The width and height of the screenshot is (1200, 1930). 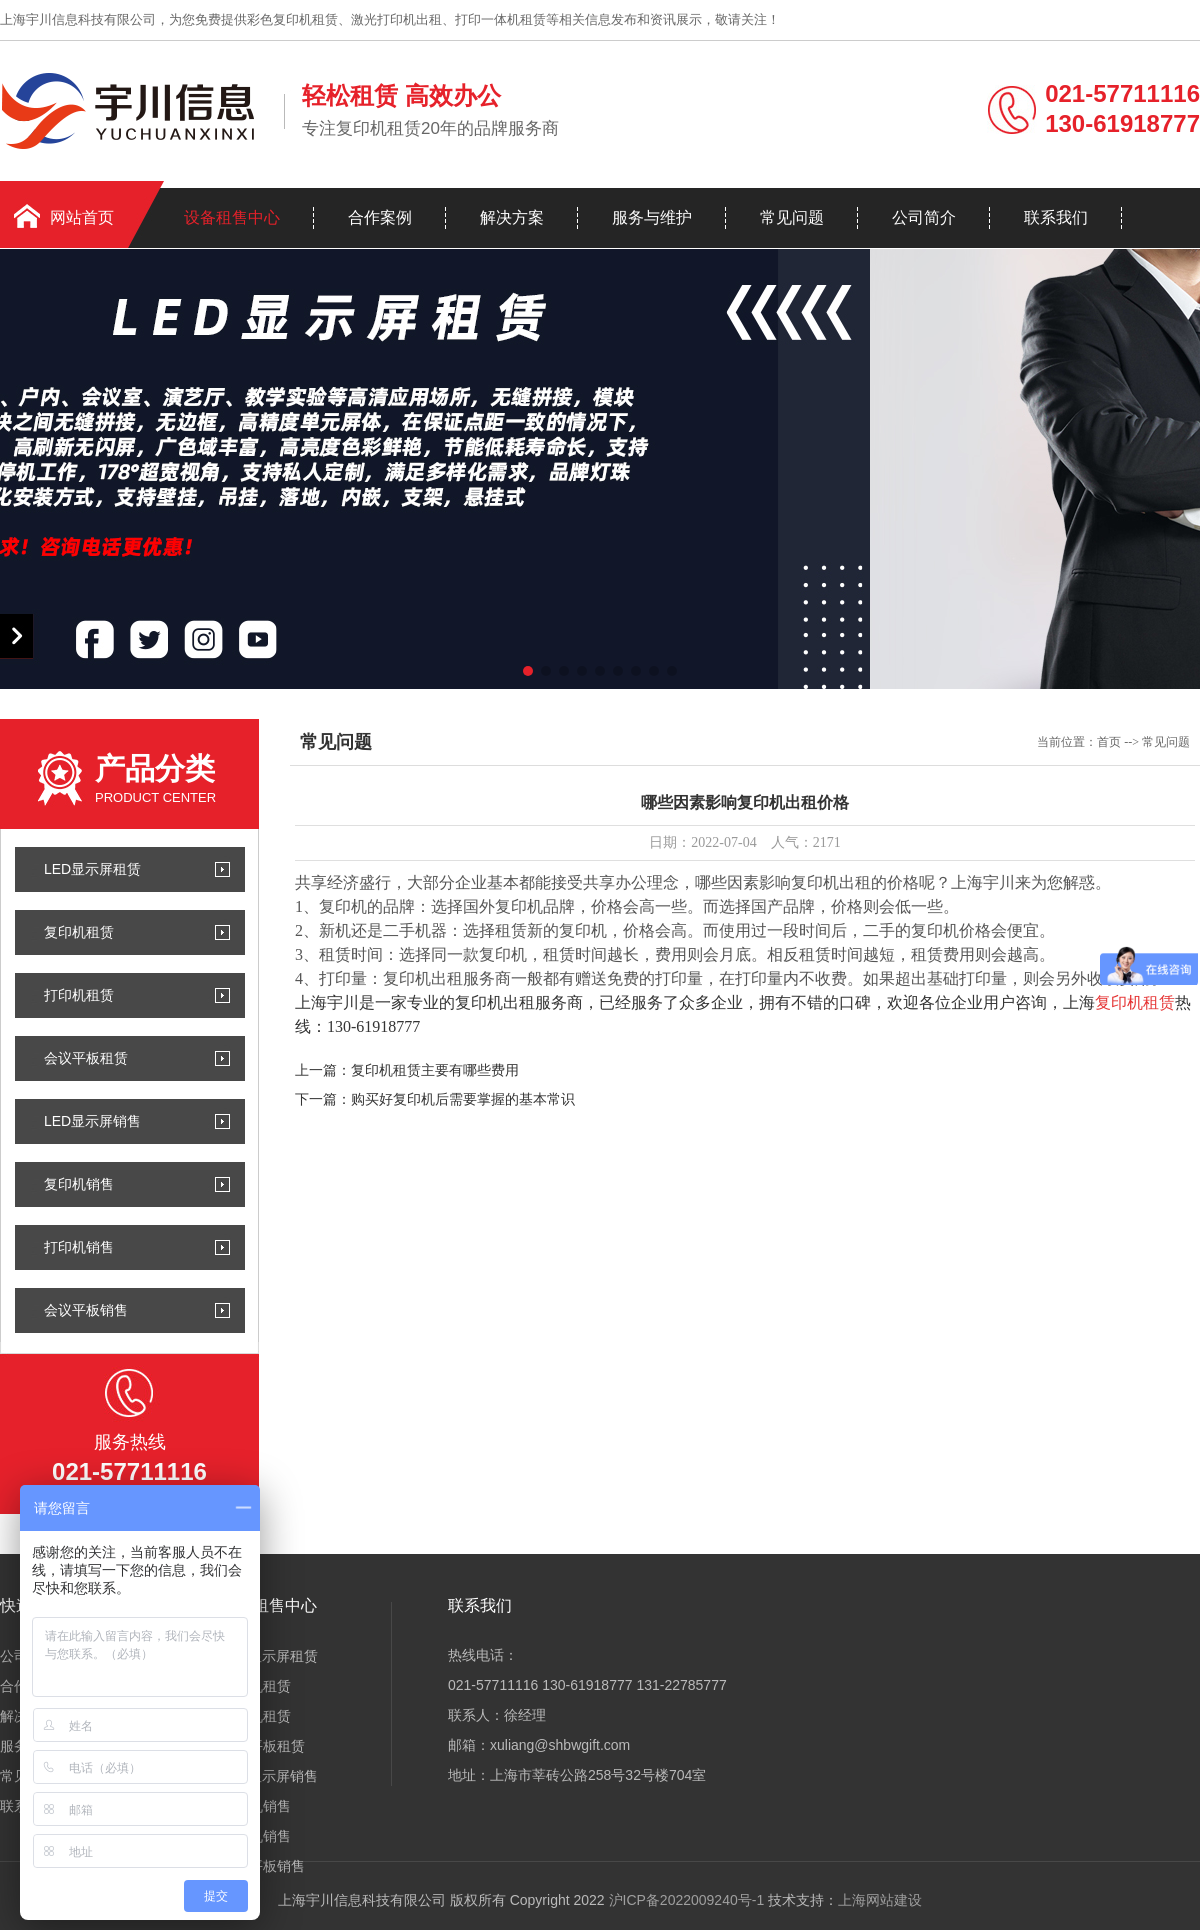 What do you see at coordinates (82, 217) in the screenshot?
I see `网站首页` at bounding box center [82, 217].